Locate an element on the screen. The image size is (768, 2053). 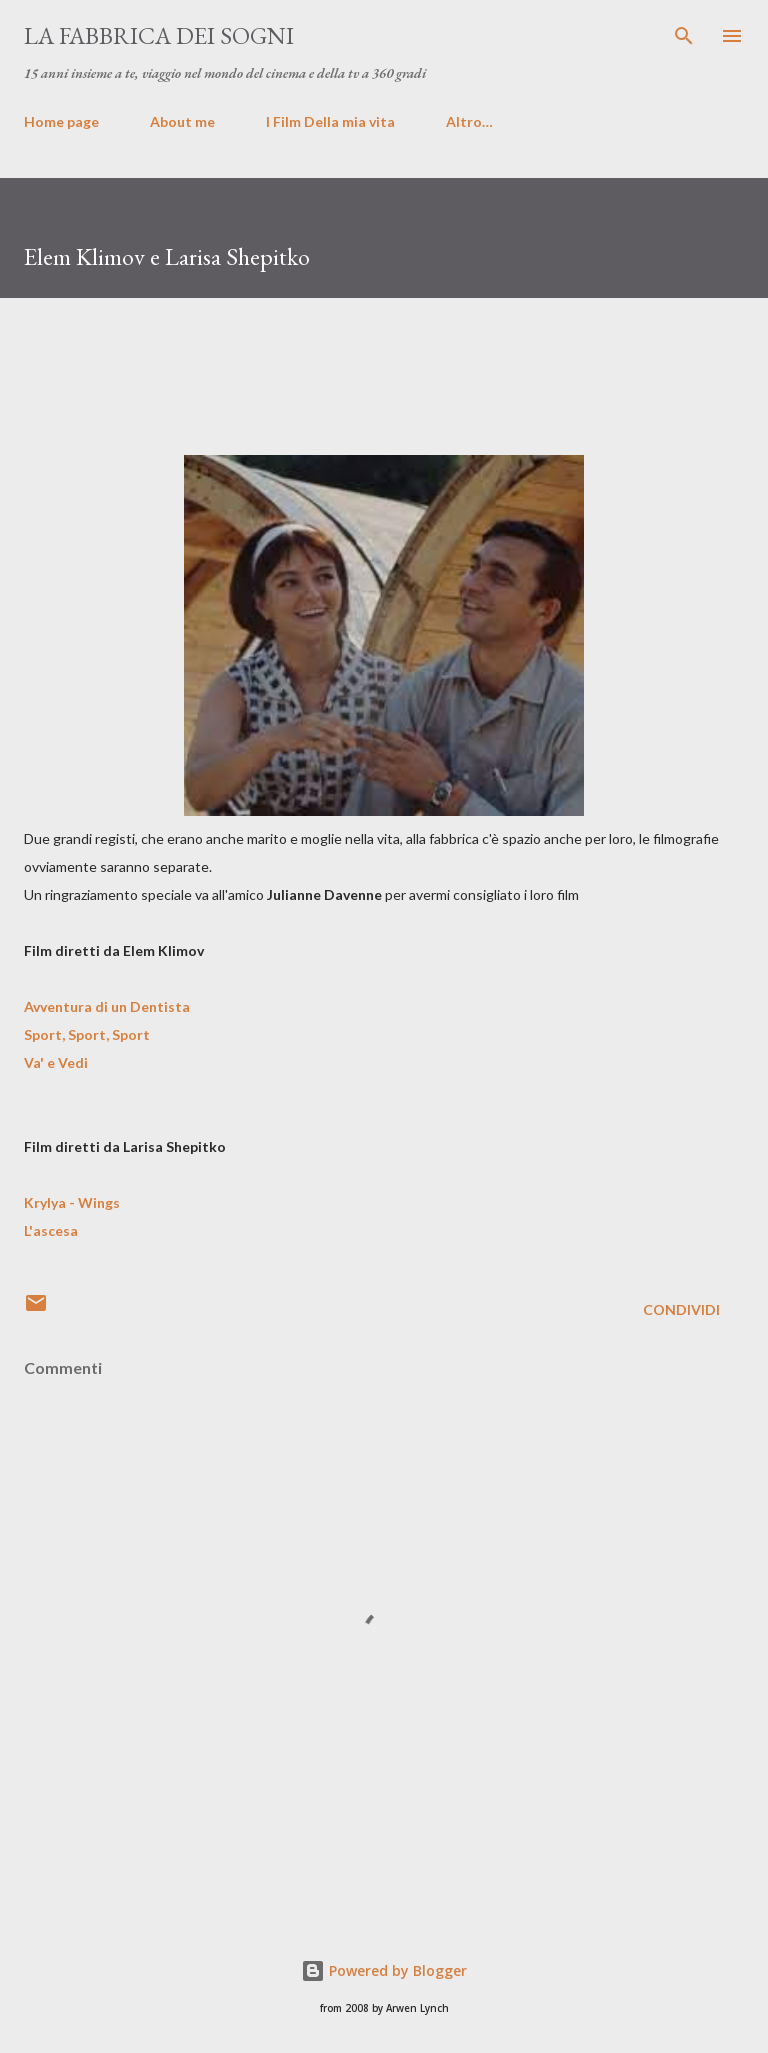
Home page is located at coordinates (61, 121).